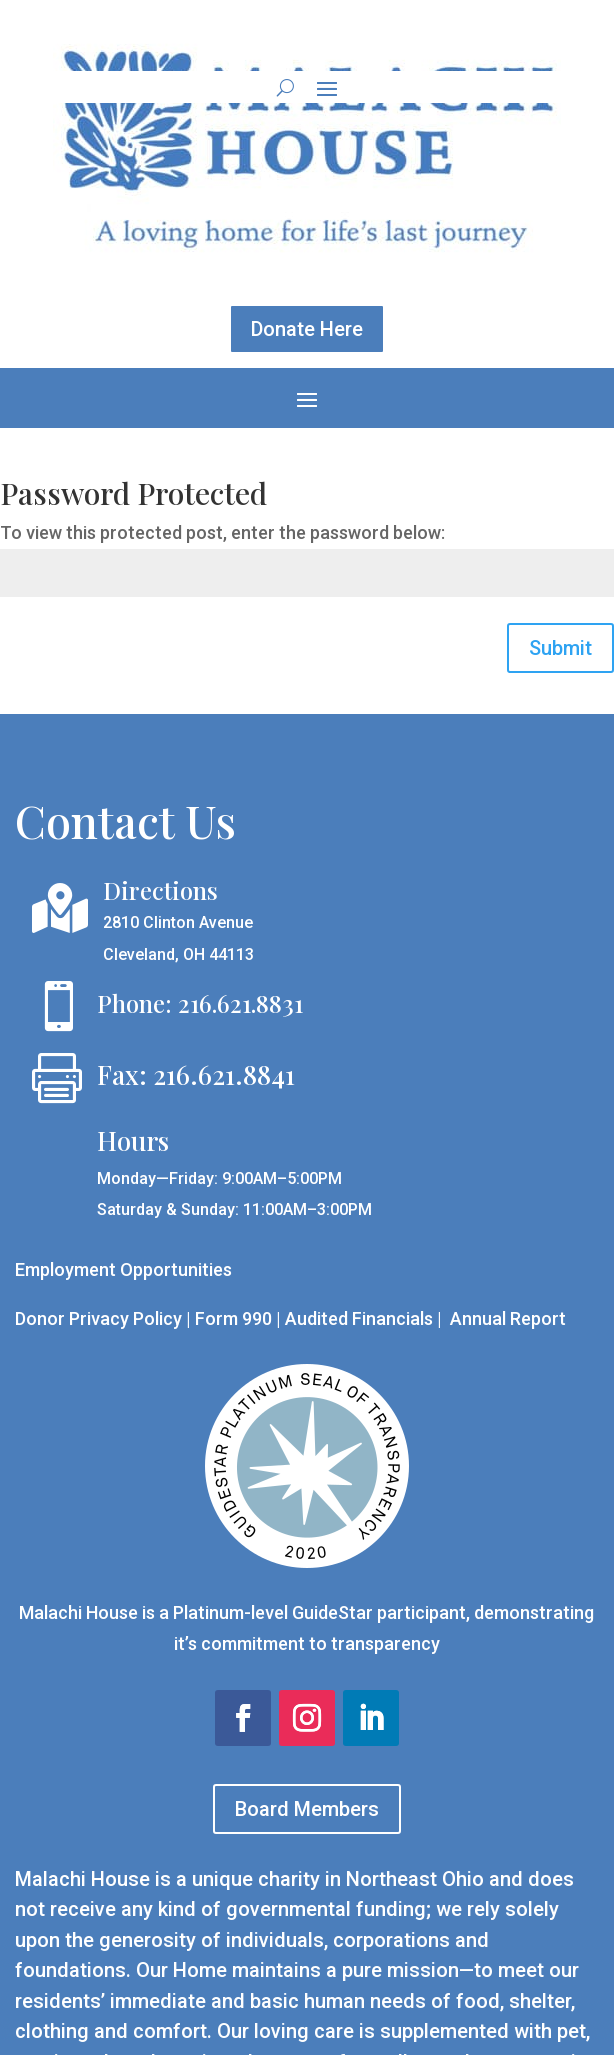 The height and width of the screenshot is (2055, 614). What do you see at coordinates (178, 954) in the screenshot?
I see `Cleveland, OH 44113` at bounding box center [178, 954].